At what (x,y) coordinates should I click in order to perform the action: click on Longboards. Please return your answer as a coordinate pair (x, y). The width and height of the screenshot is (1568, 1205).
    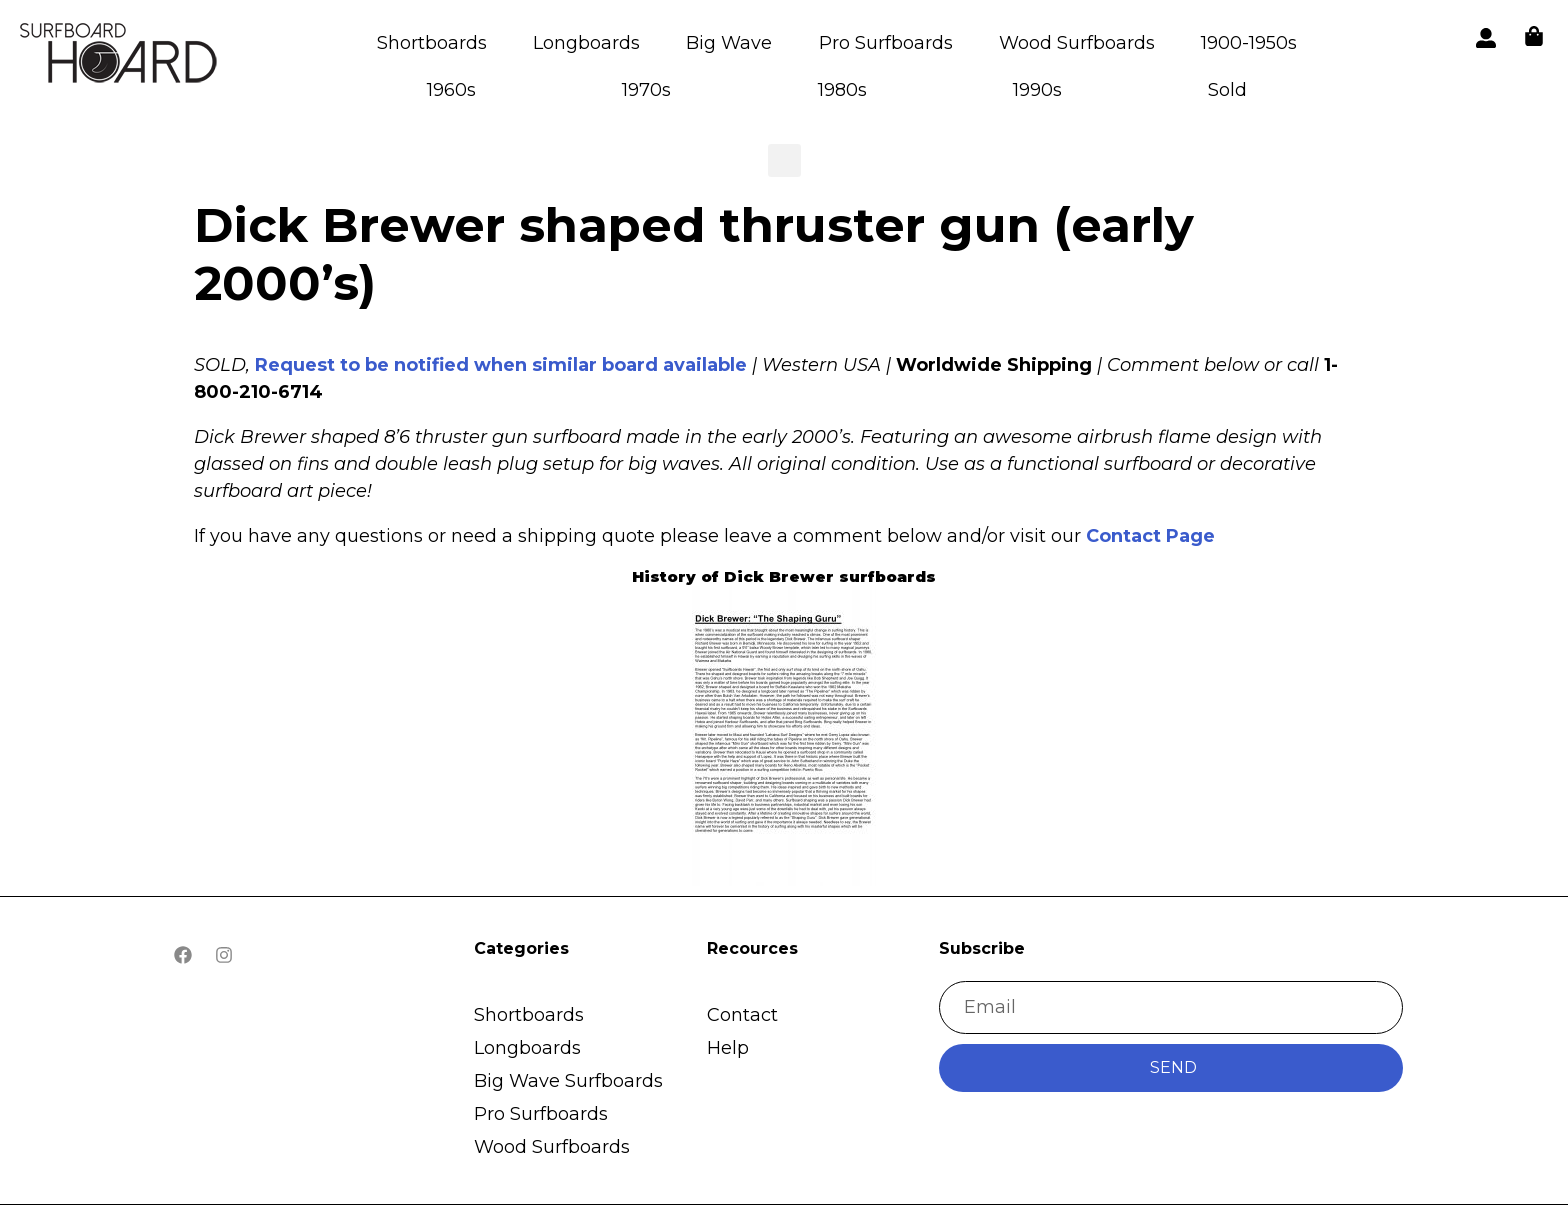
    Looking at the image, I should click on (586, 43).